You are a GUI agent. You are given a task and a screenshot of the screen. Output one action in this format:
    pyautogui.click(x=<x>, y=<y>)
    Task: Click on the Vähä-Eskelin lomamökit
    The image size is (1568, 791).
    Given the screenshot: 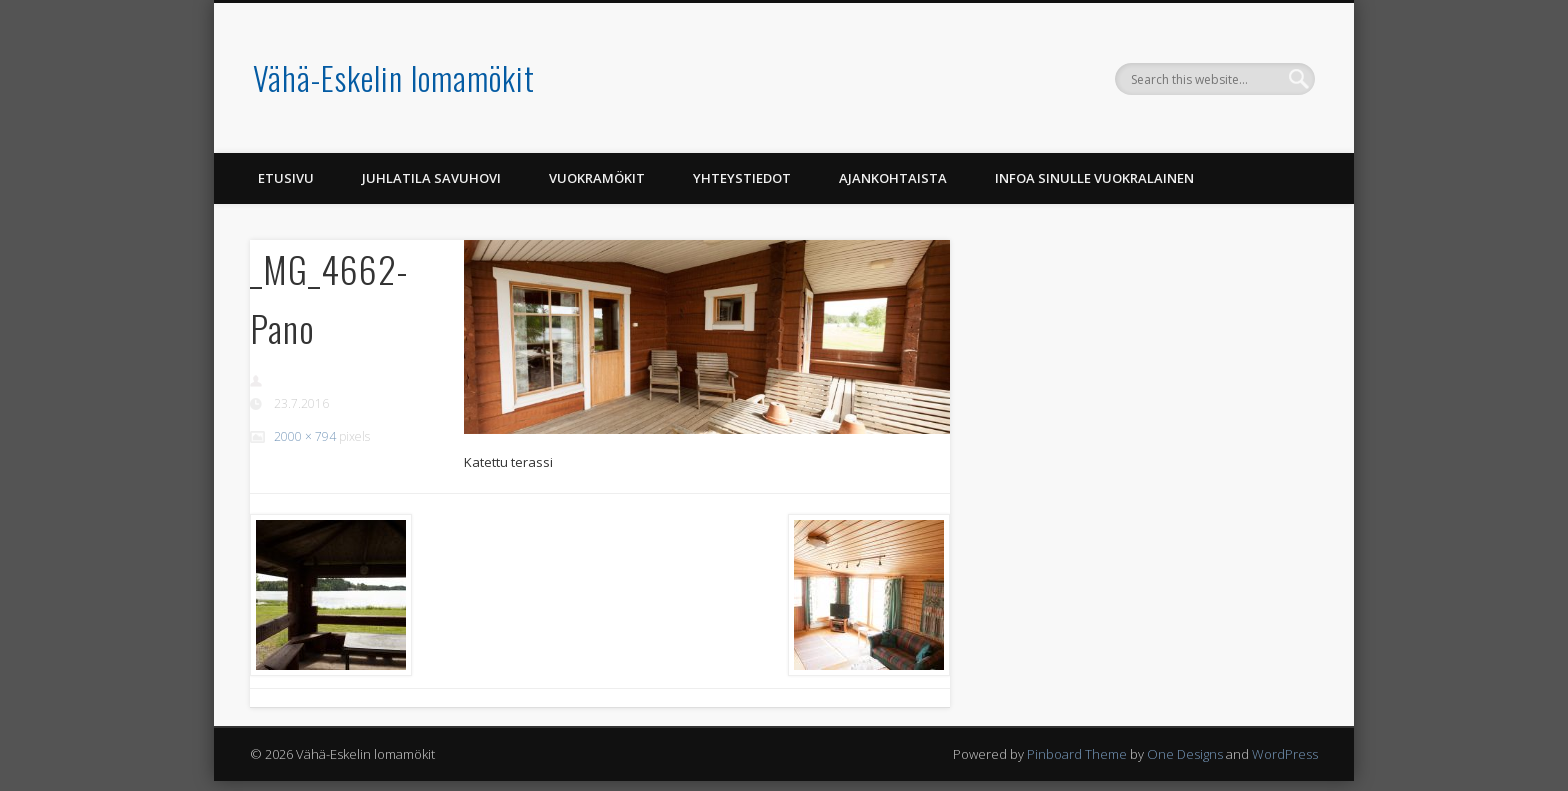 What is the action you would take?
    pyautogui.click(x=394, y=77)
    